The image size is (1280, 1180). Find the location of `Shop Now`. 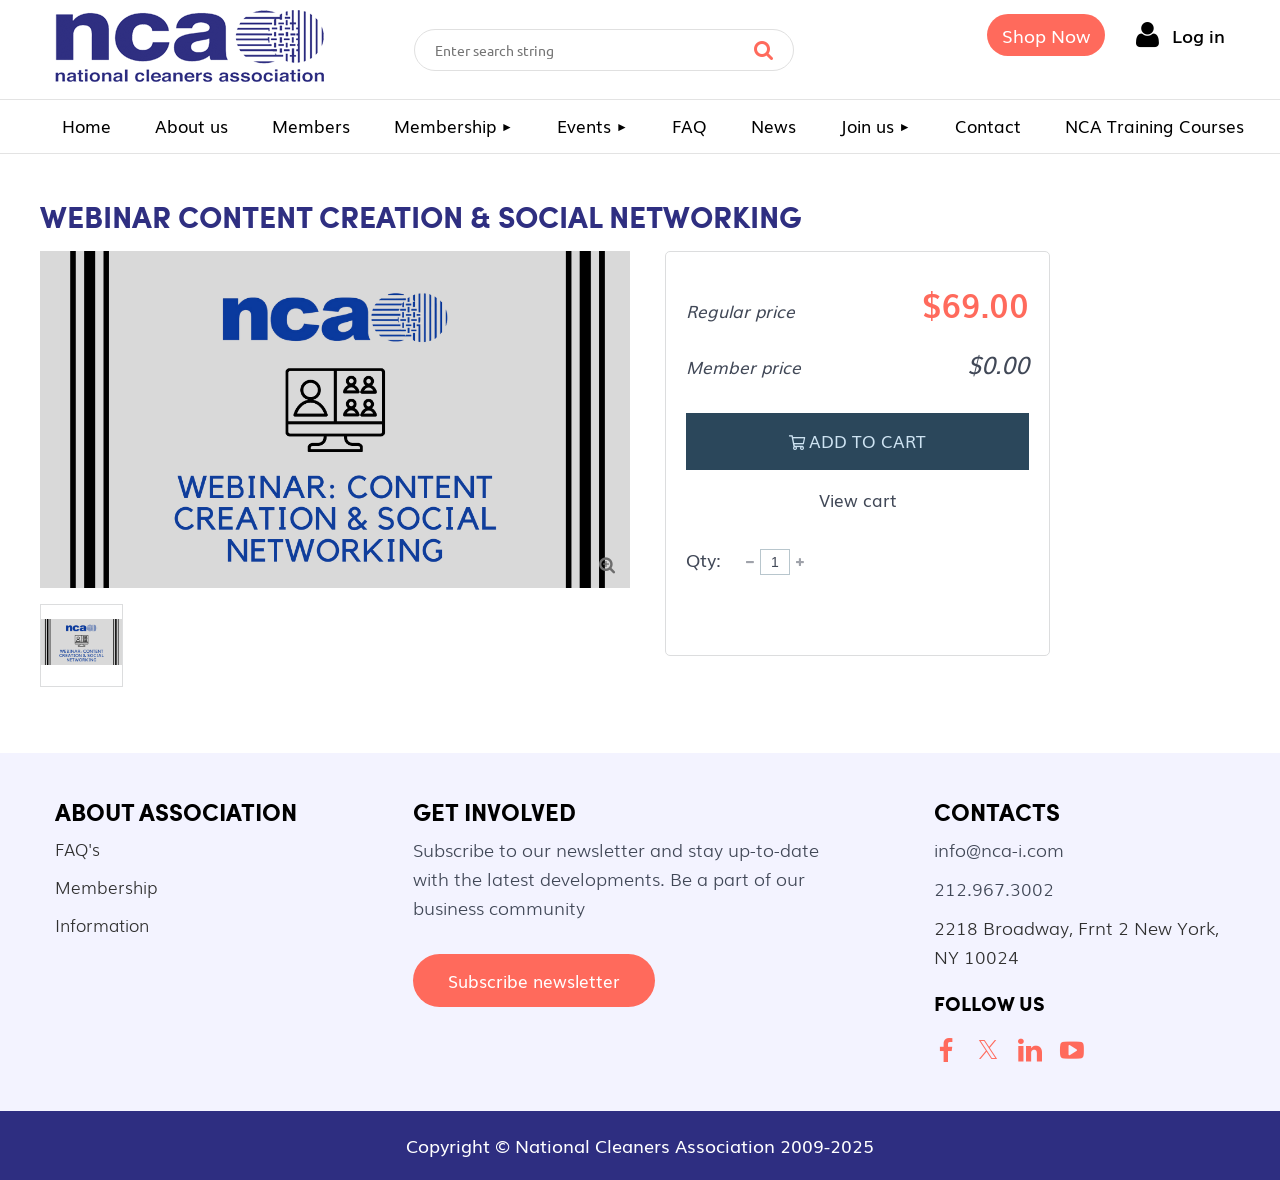

Shop Now is located at coordinates (1046, 35).